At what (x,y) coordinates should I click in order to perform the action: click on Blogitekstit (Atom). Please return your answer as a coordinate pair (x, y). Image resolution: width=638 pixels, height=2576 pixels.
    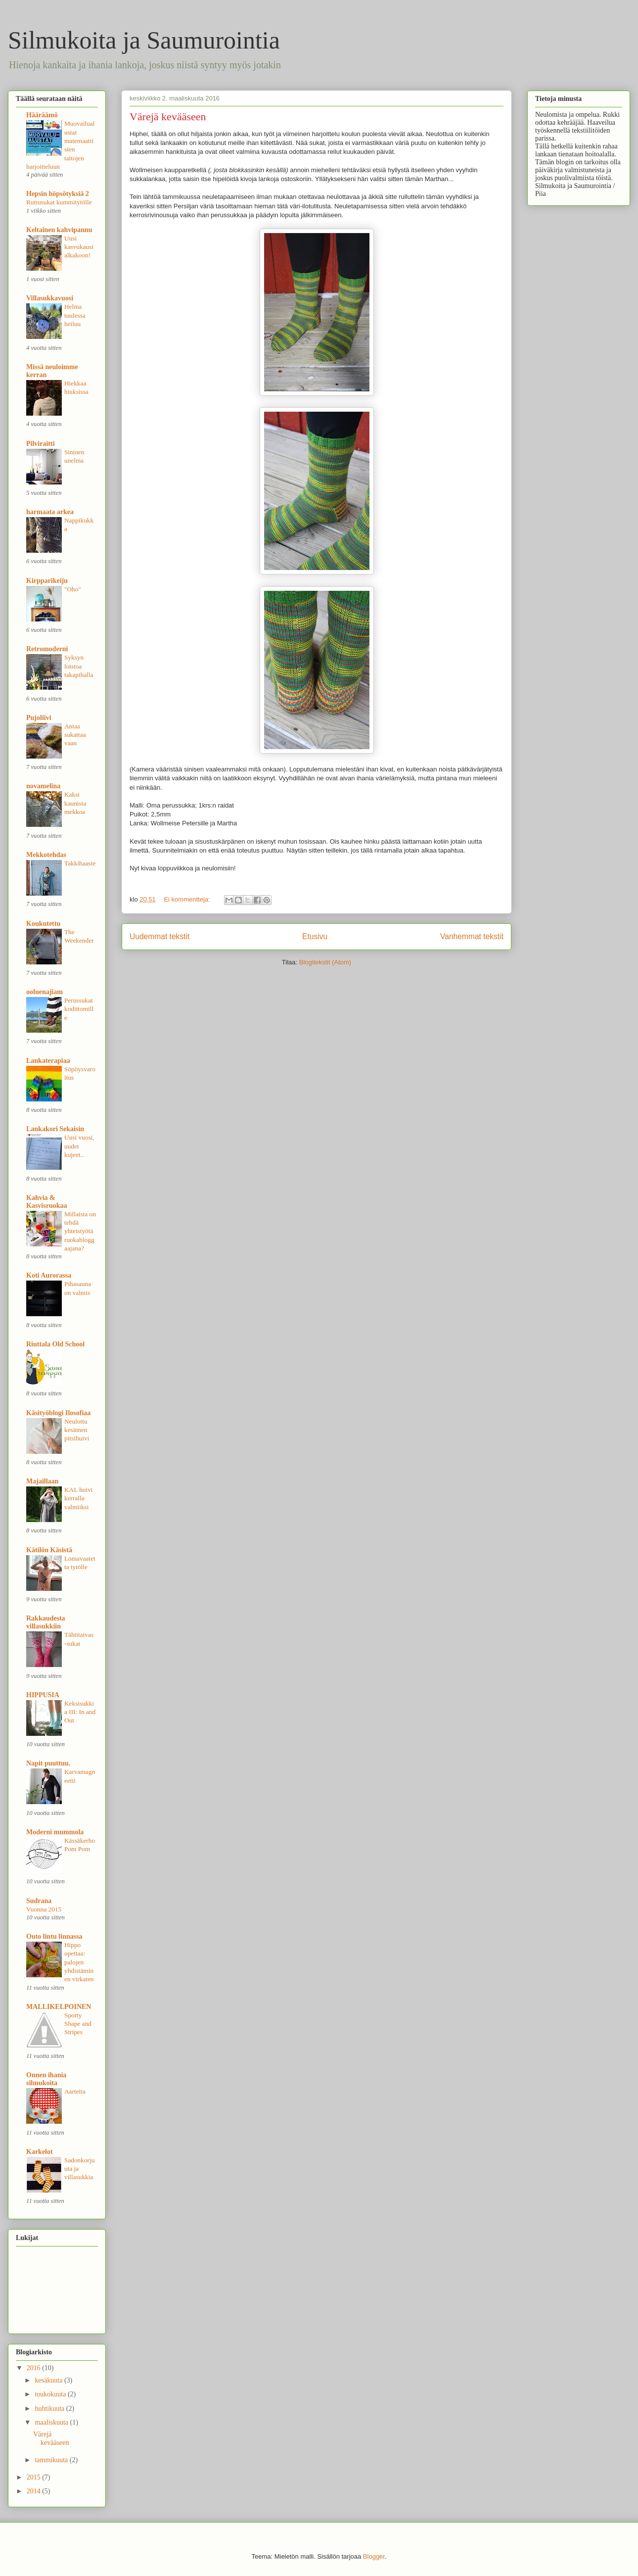
    Looking at the image, I should click on (325, 962).